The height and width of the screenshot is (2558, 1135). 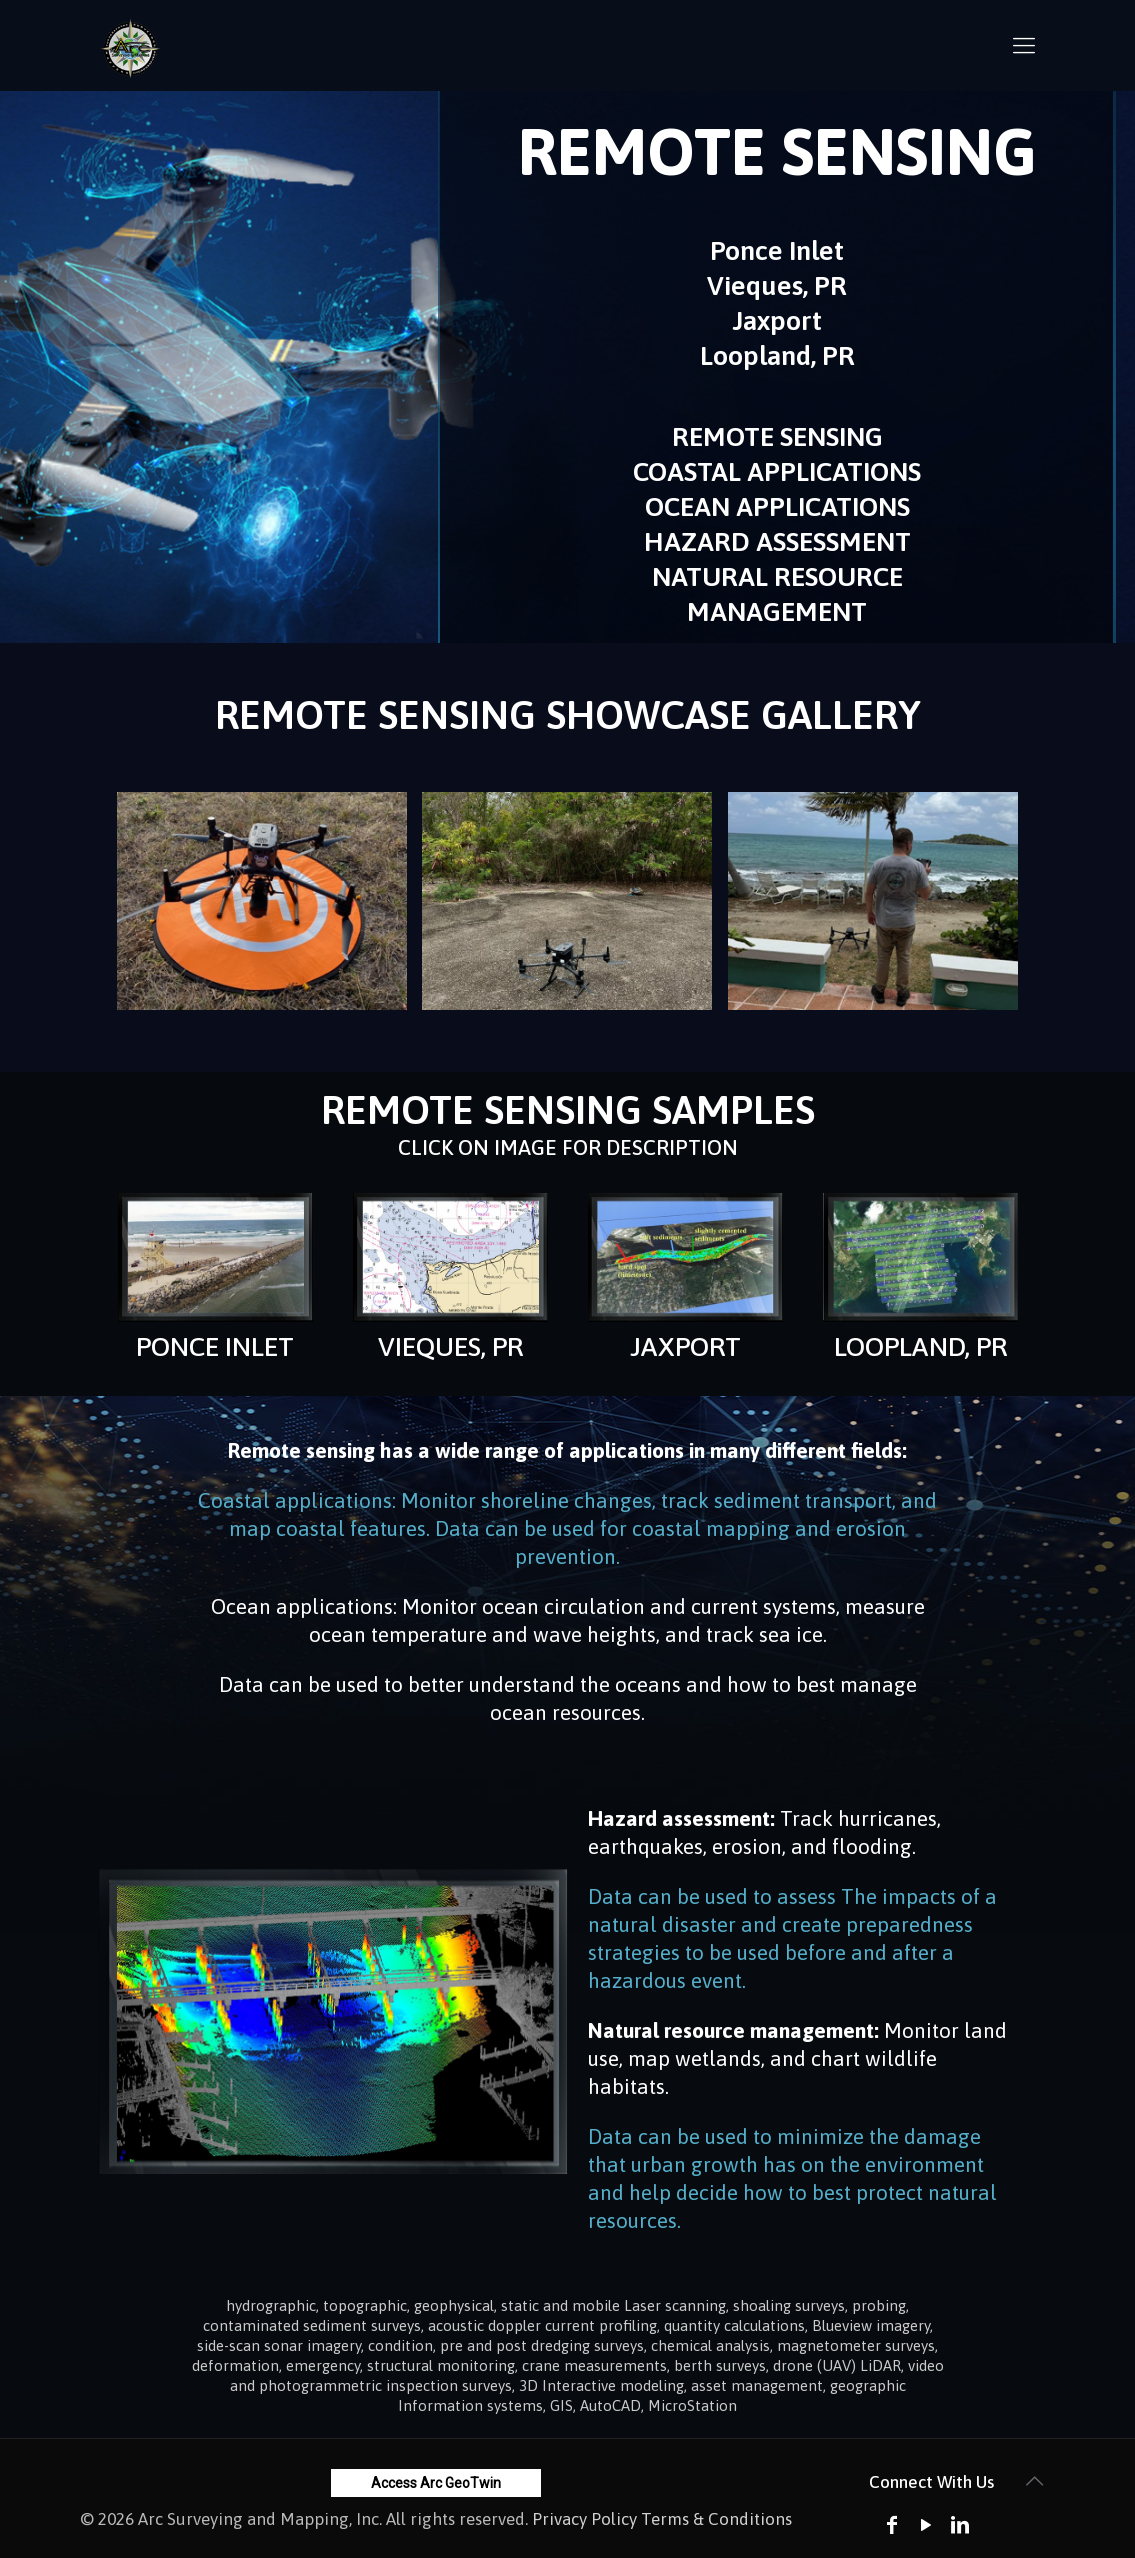 What do you see at coordinates (215, 1257) in the screenshot?
I see `[link]` at bounding box center [215, 1257].